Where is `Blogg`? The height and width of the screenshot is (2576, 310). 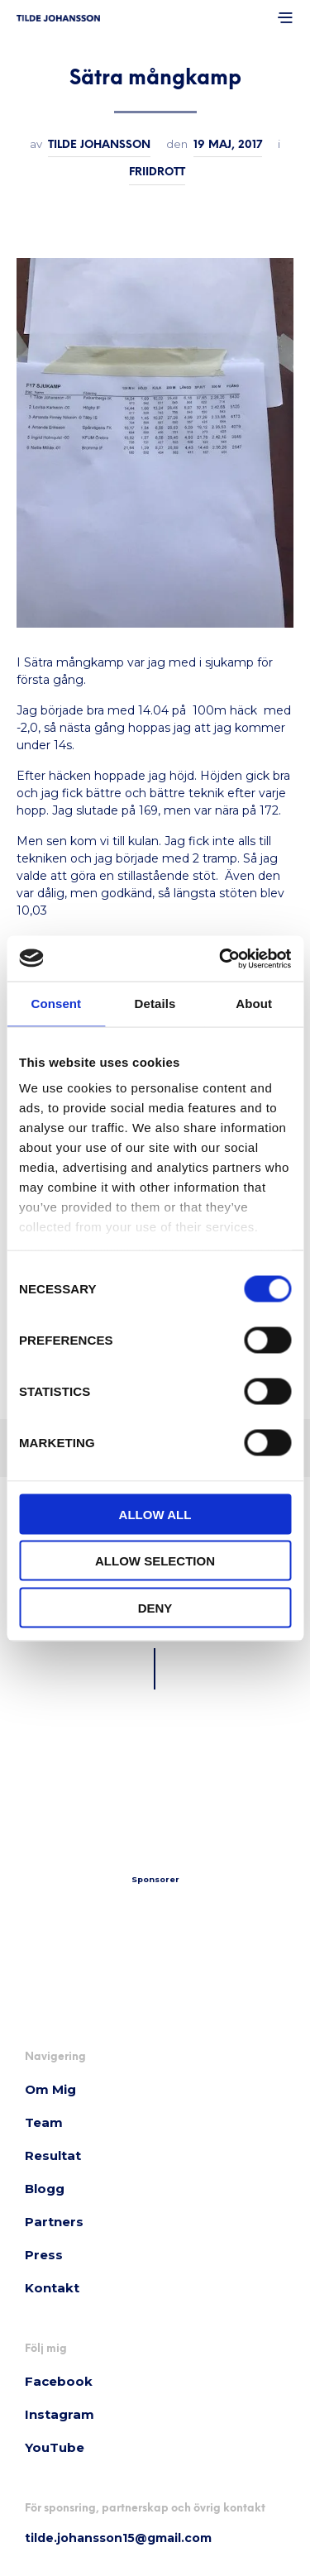 Blogg is located at coordinates (44, 2188).